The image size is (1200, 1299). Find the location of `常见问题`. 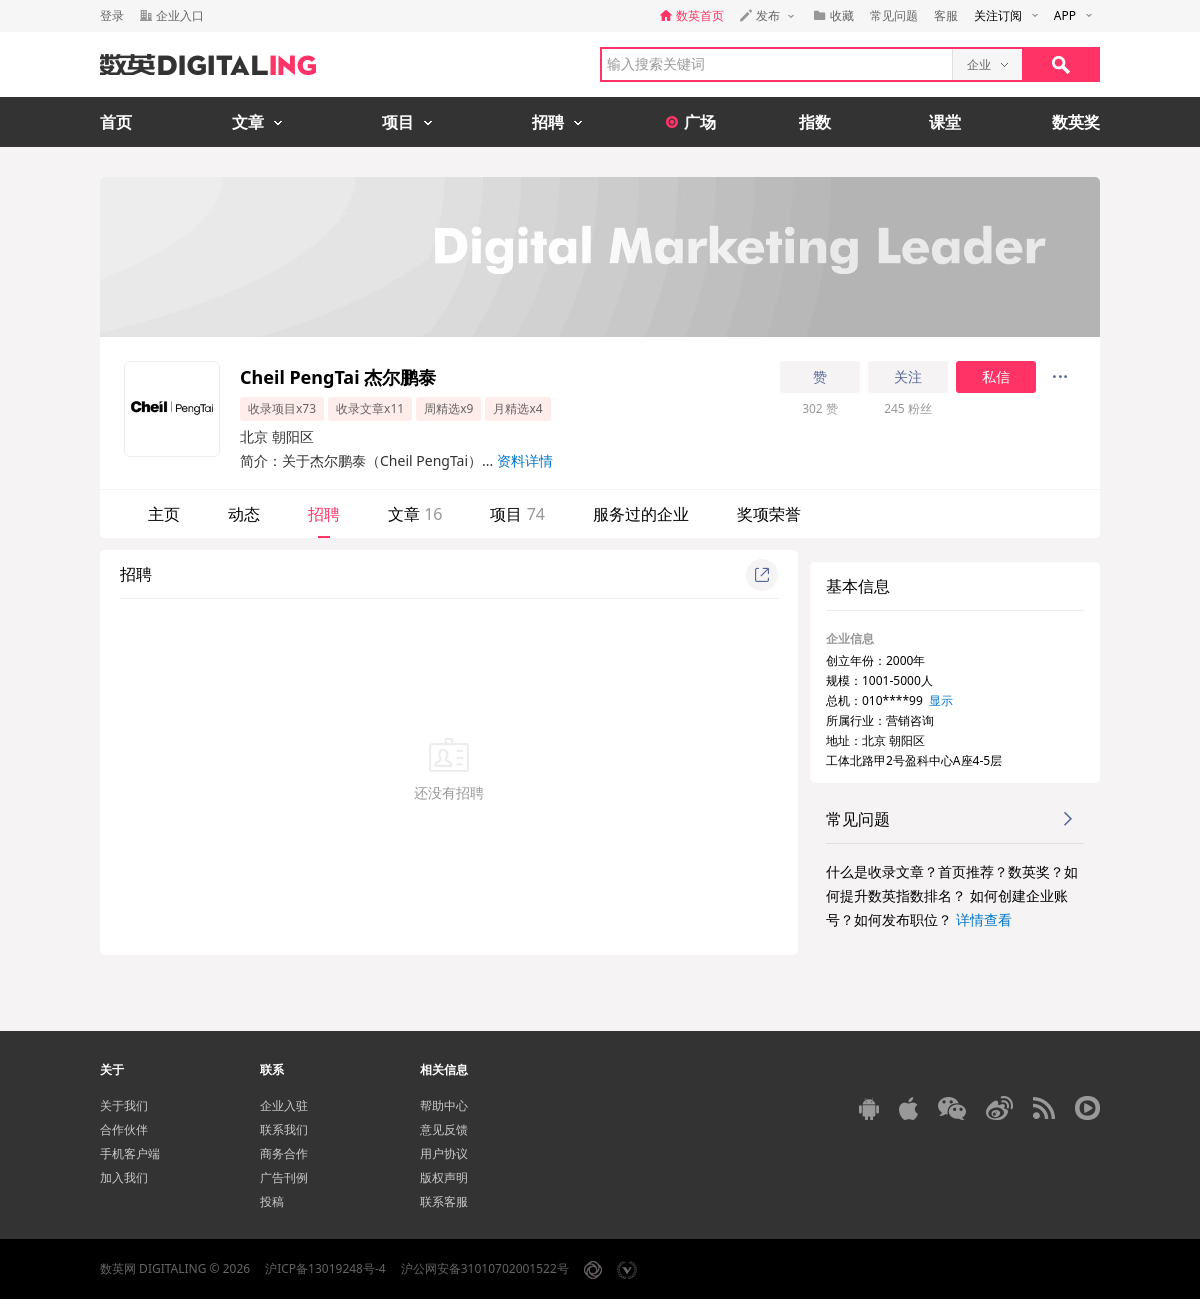

常见问题 is located at coordinates (894, 15).